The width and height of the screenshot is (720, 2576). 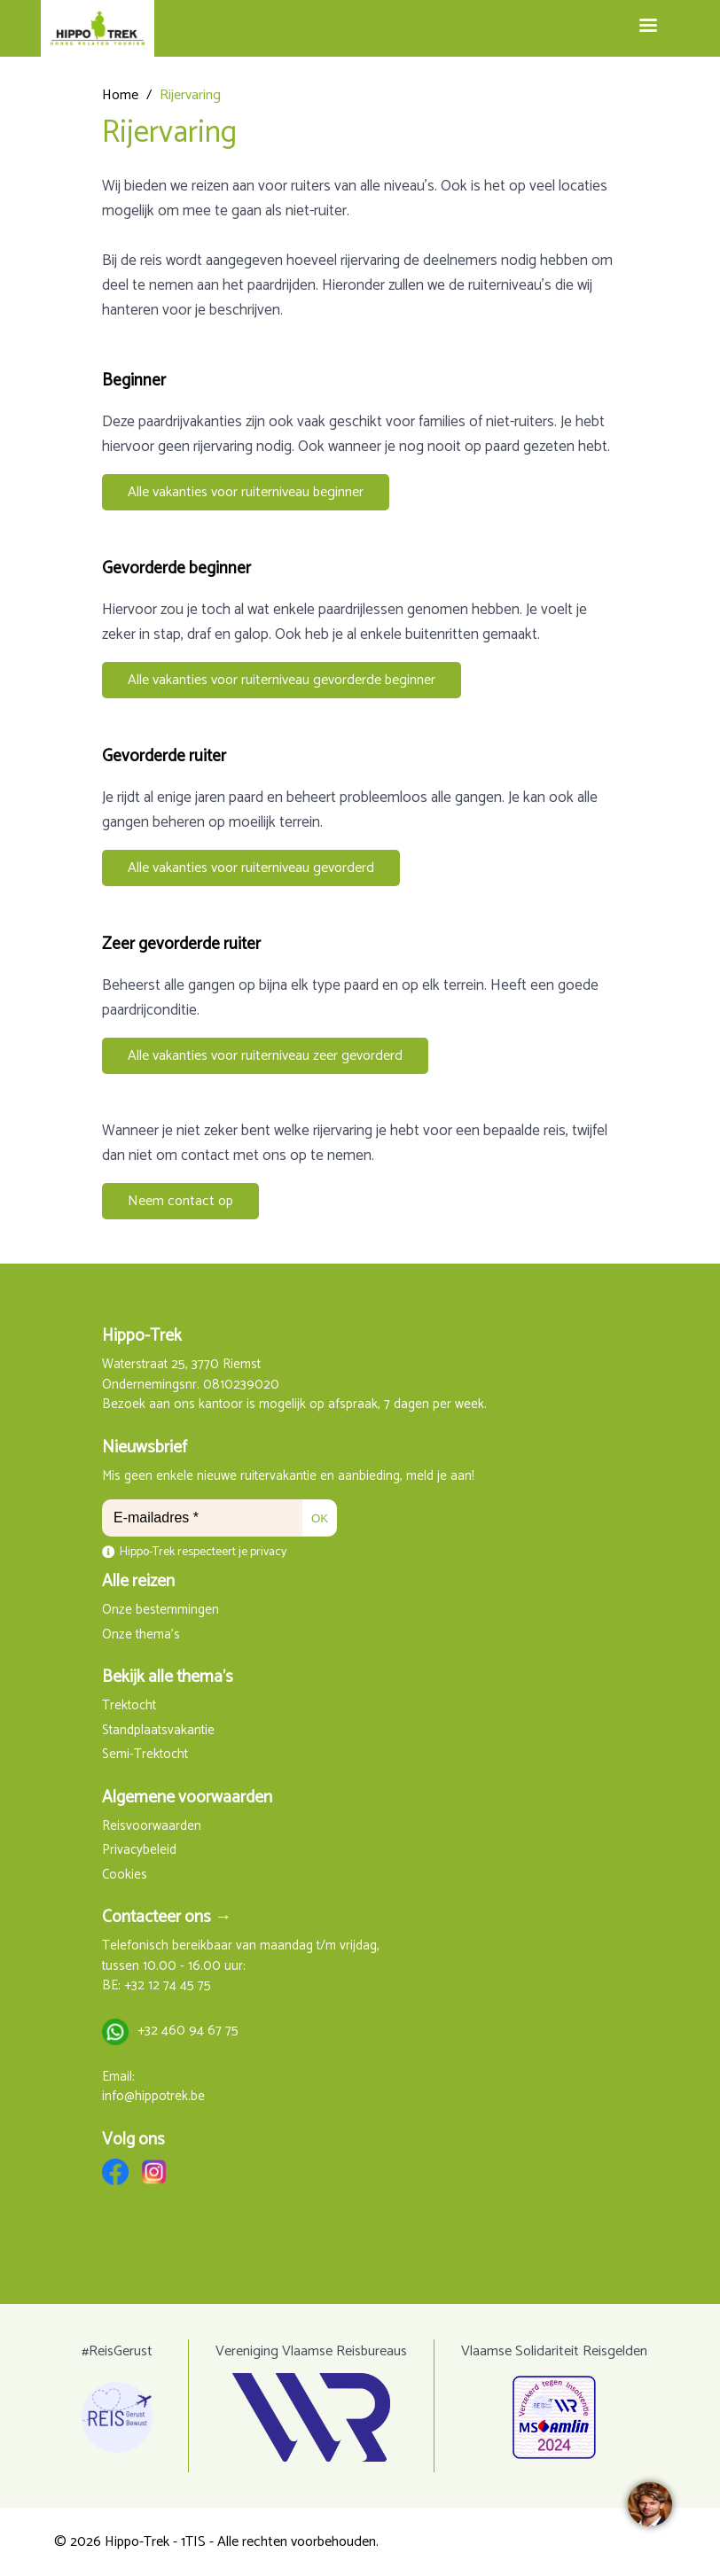 What do you see at coordinates (153, 2097) in the screenshot?
I see `info@hippotrek.be` at bounding box center [153, 2097].